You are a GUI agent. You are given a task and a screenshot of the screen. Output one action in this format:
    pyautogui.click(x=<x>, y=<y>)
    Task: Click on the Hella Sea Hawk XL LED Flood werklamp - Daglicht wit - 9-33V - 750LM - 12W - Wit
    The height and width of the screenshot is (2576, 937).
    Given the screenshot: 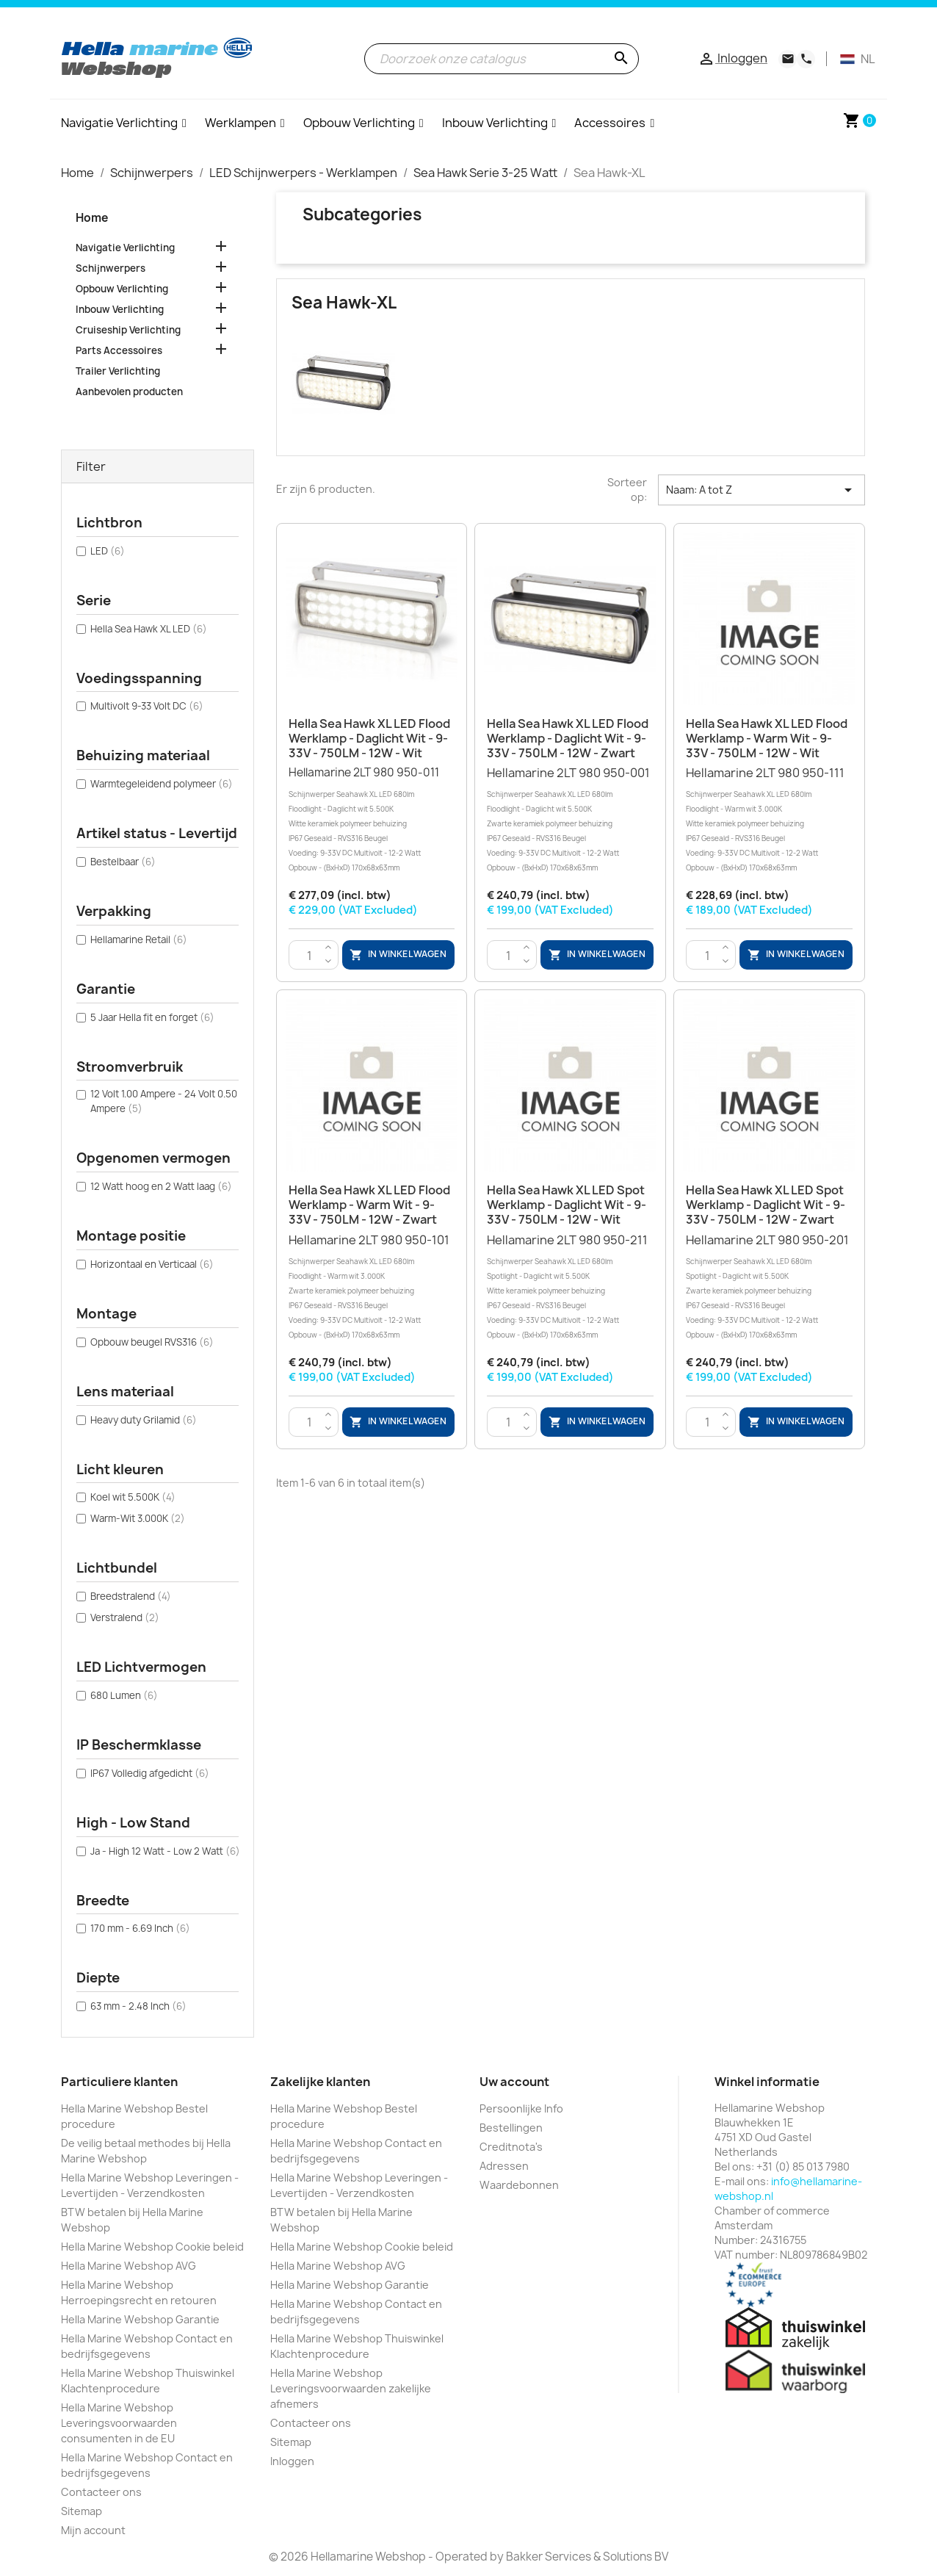 What is the action you would take?
    pyautogui.click(x=369, y=738)
    